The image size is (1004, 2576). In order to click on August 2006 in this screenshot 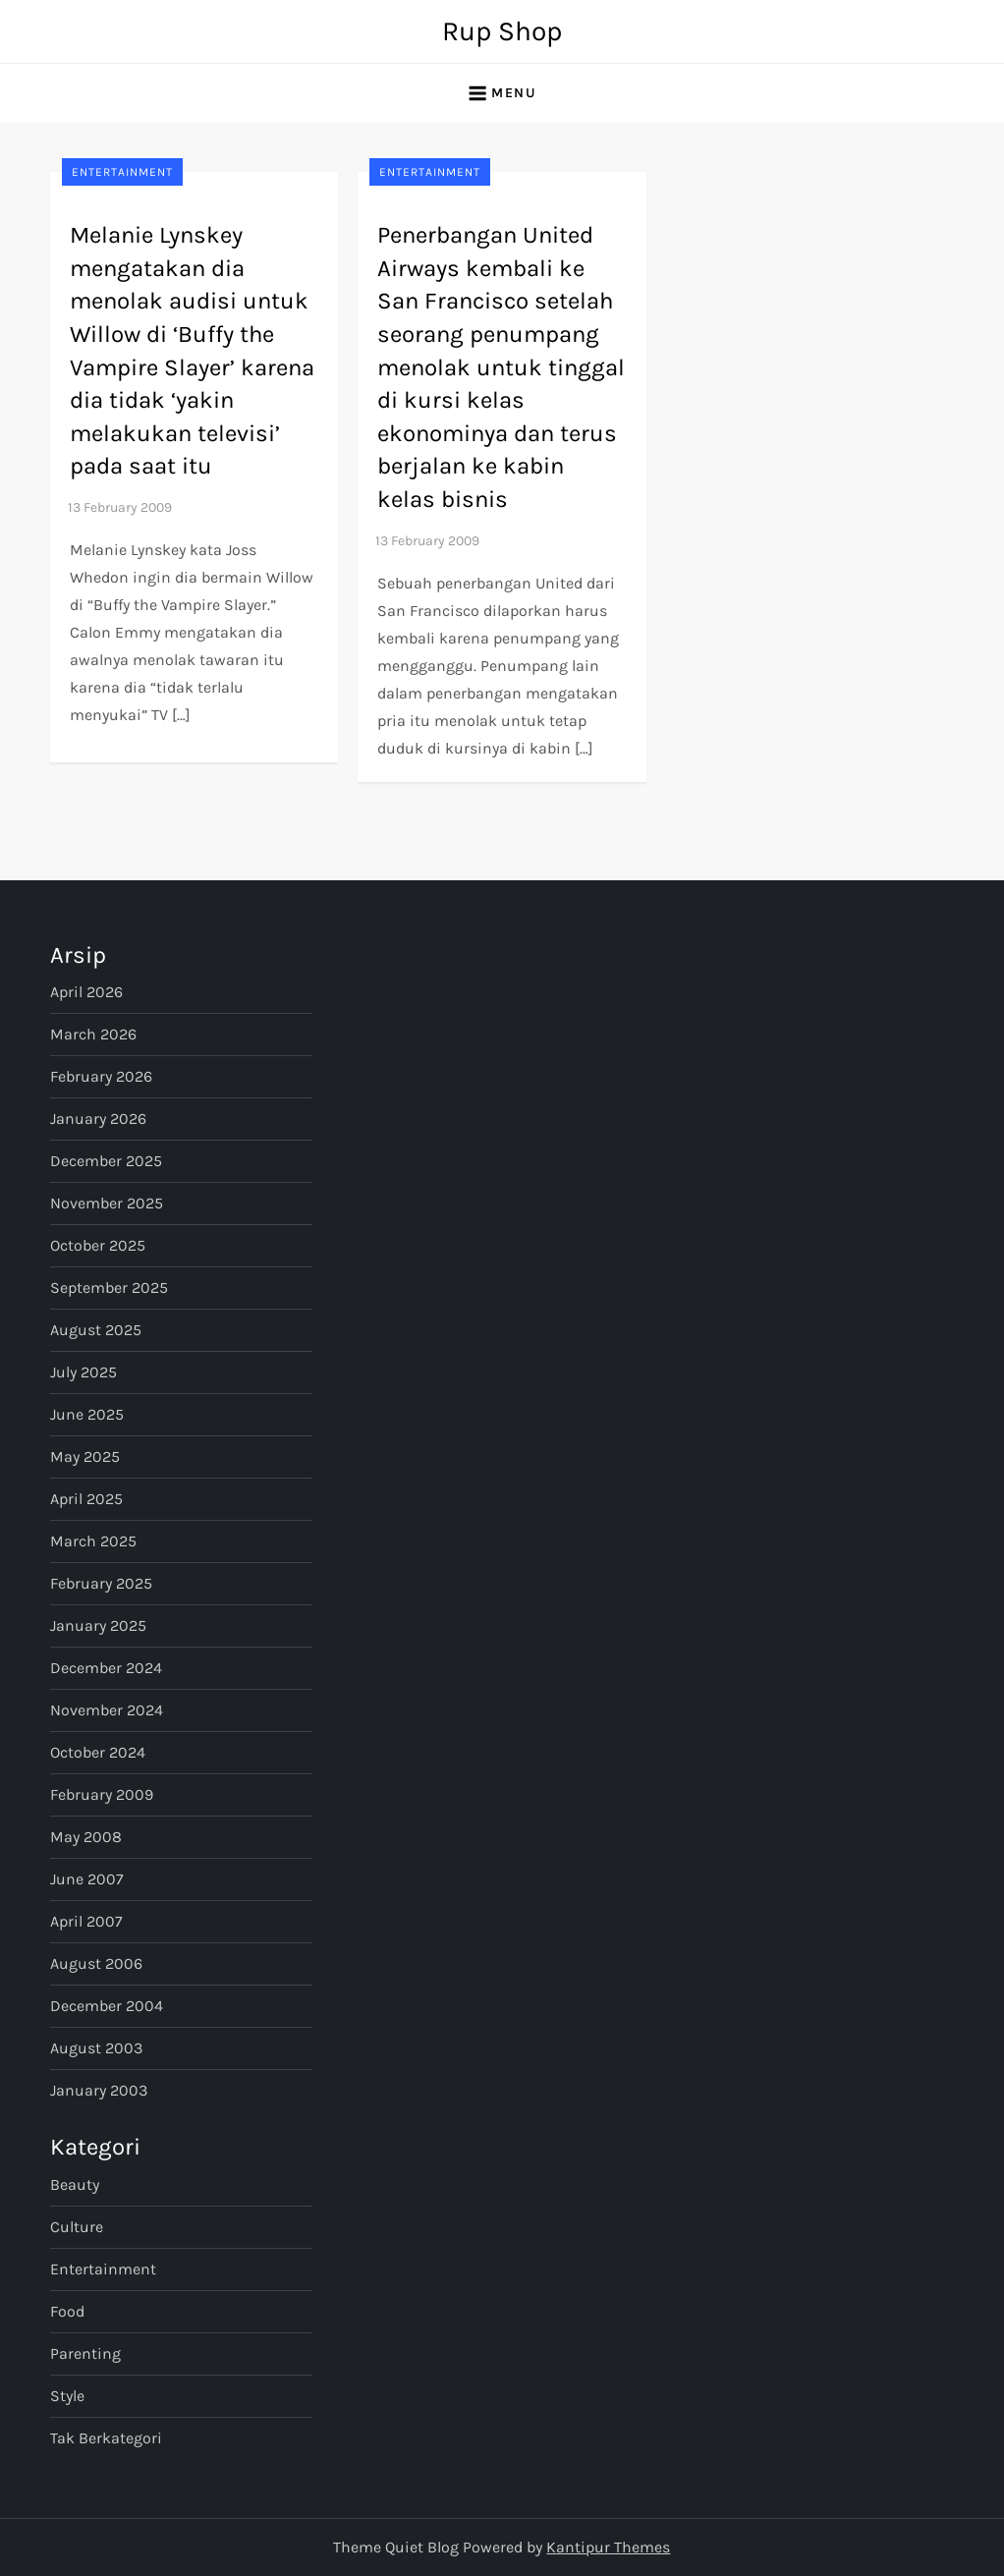, I will do `click(96, 1963)`.